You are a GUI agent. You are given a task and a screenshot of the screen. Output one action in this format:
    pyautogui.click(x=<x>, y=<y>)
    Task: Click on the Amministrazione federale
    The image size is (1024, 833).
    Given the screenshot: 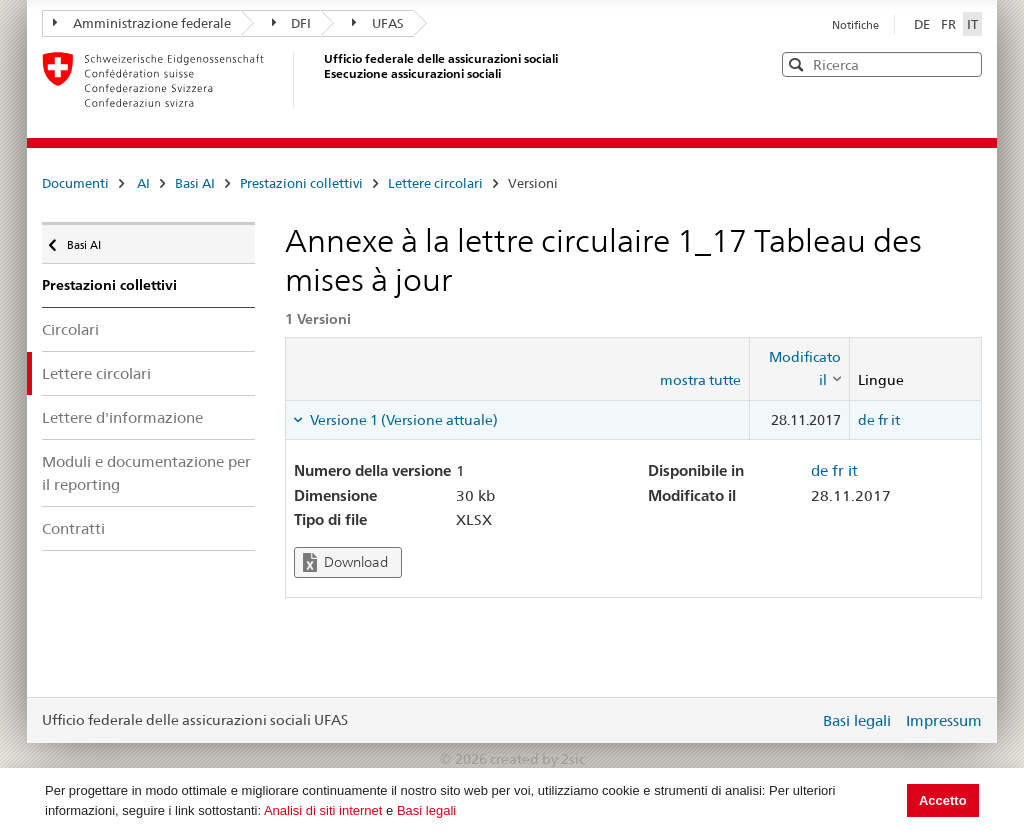 What is the action you would take?
    pyautogui.click(x=142, y=23)
    